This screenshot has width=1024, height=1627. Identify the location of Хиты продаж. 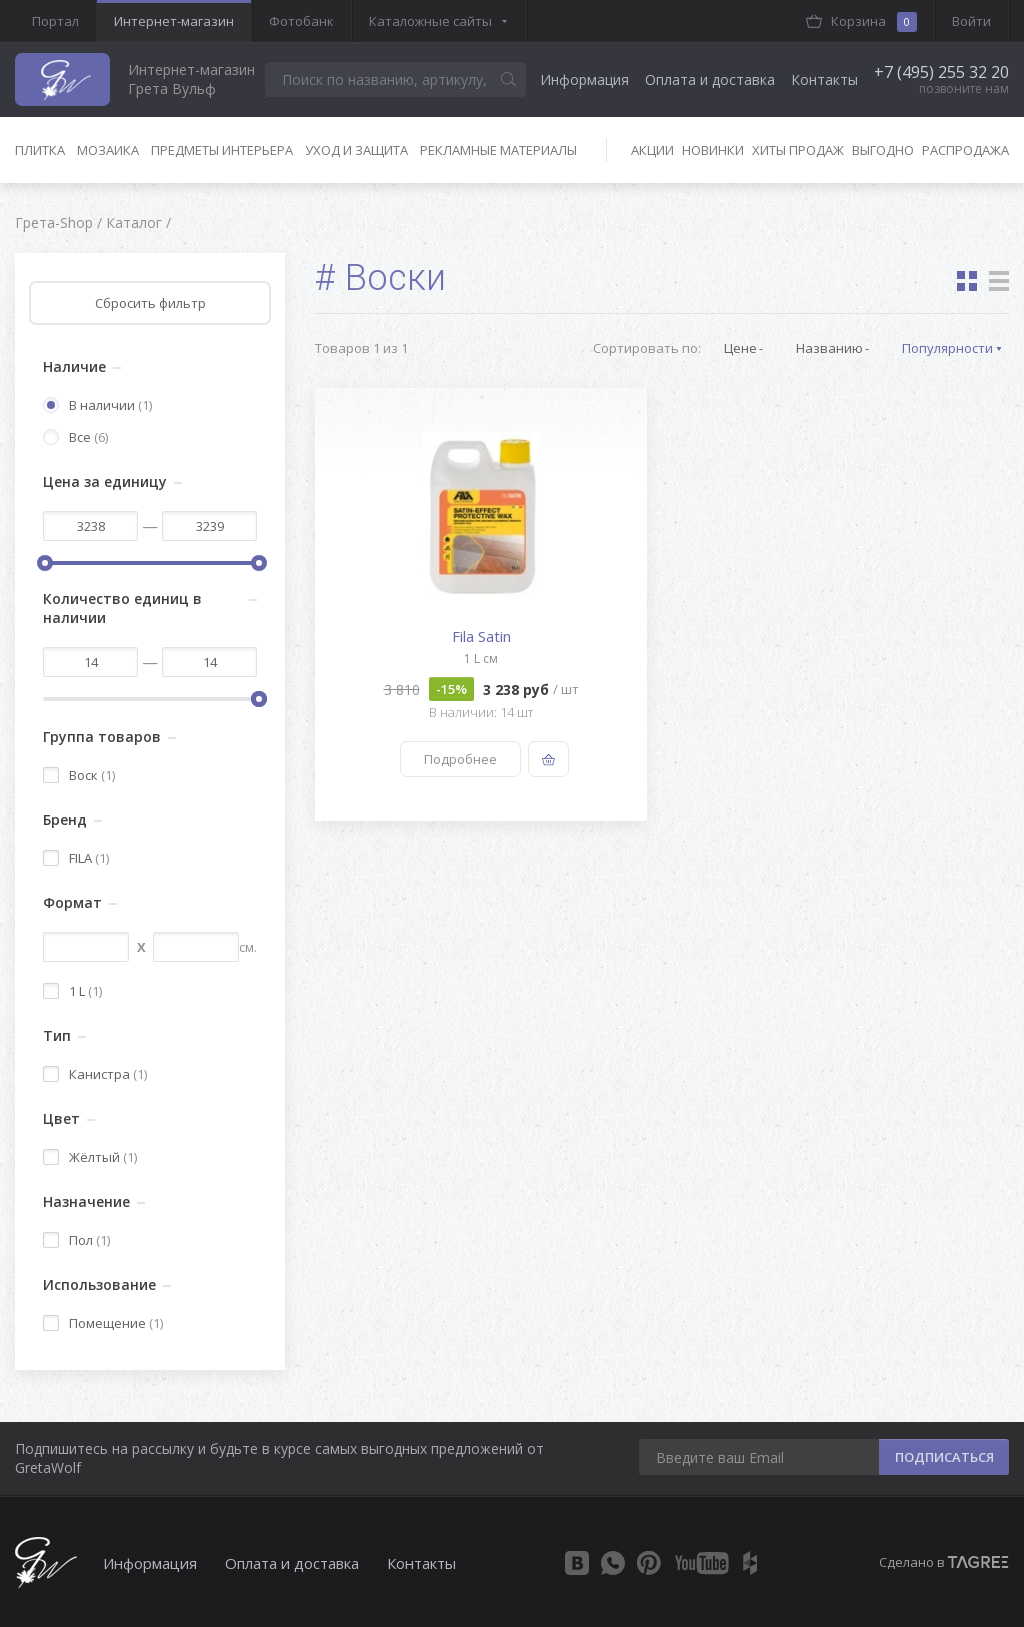
(798, 150).